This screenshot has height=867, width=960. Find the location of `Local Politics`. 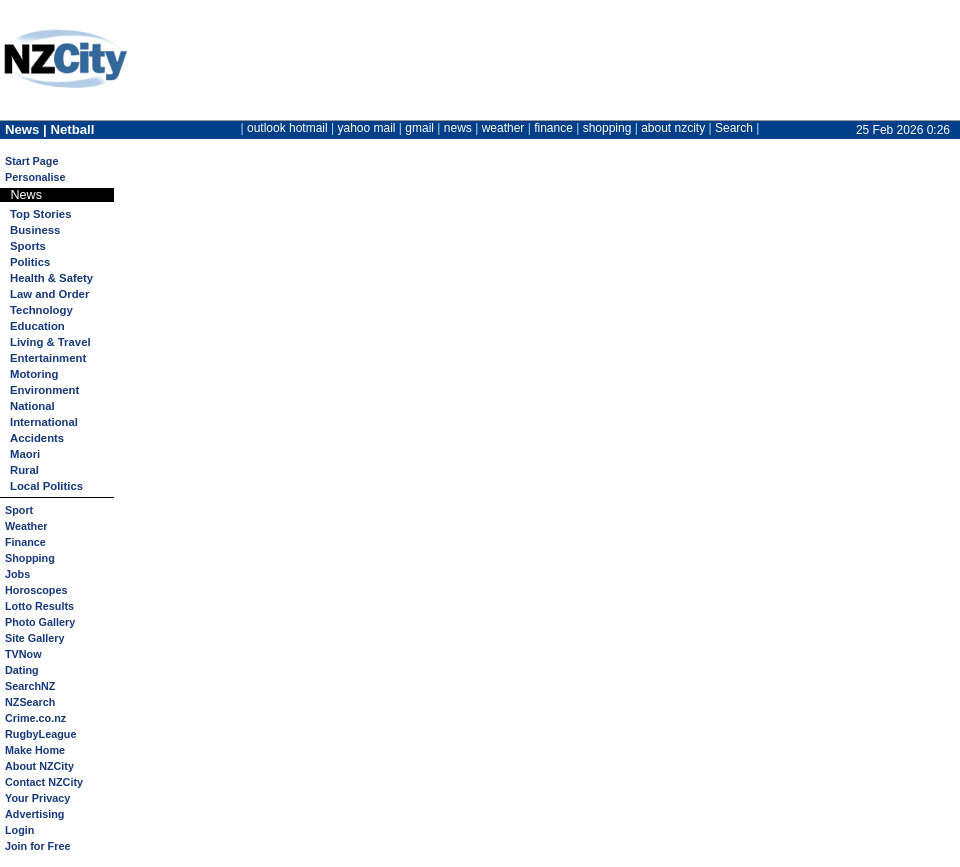

Local Politics is located at coordinates (46, 486).